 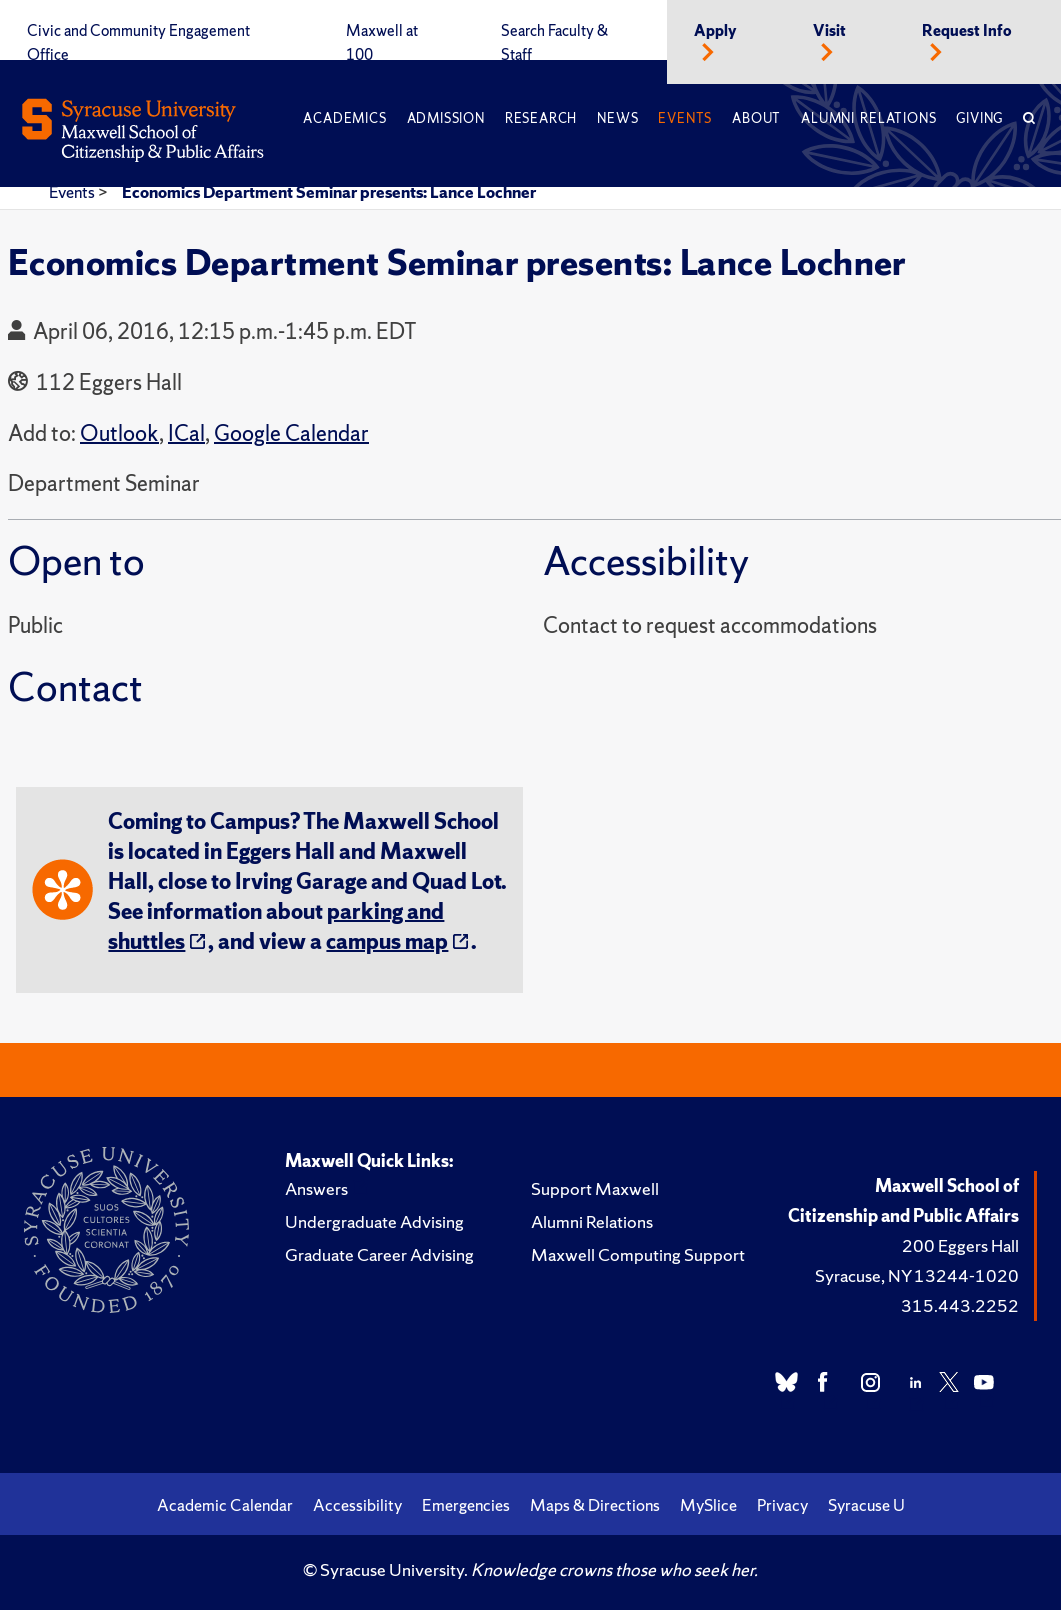 What do you see at coordinates (374, 1221) in the screenshot?
I see `Undergraduate Advising` at bounding box center [374, 1221].